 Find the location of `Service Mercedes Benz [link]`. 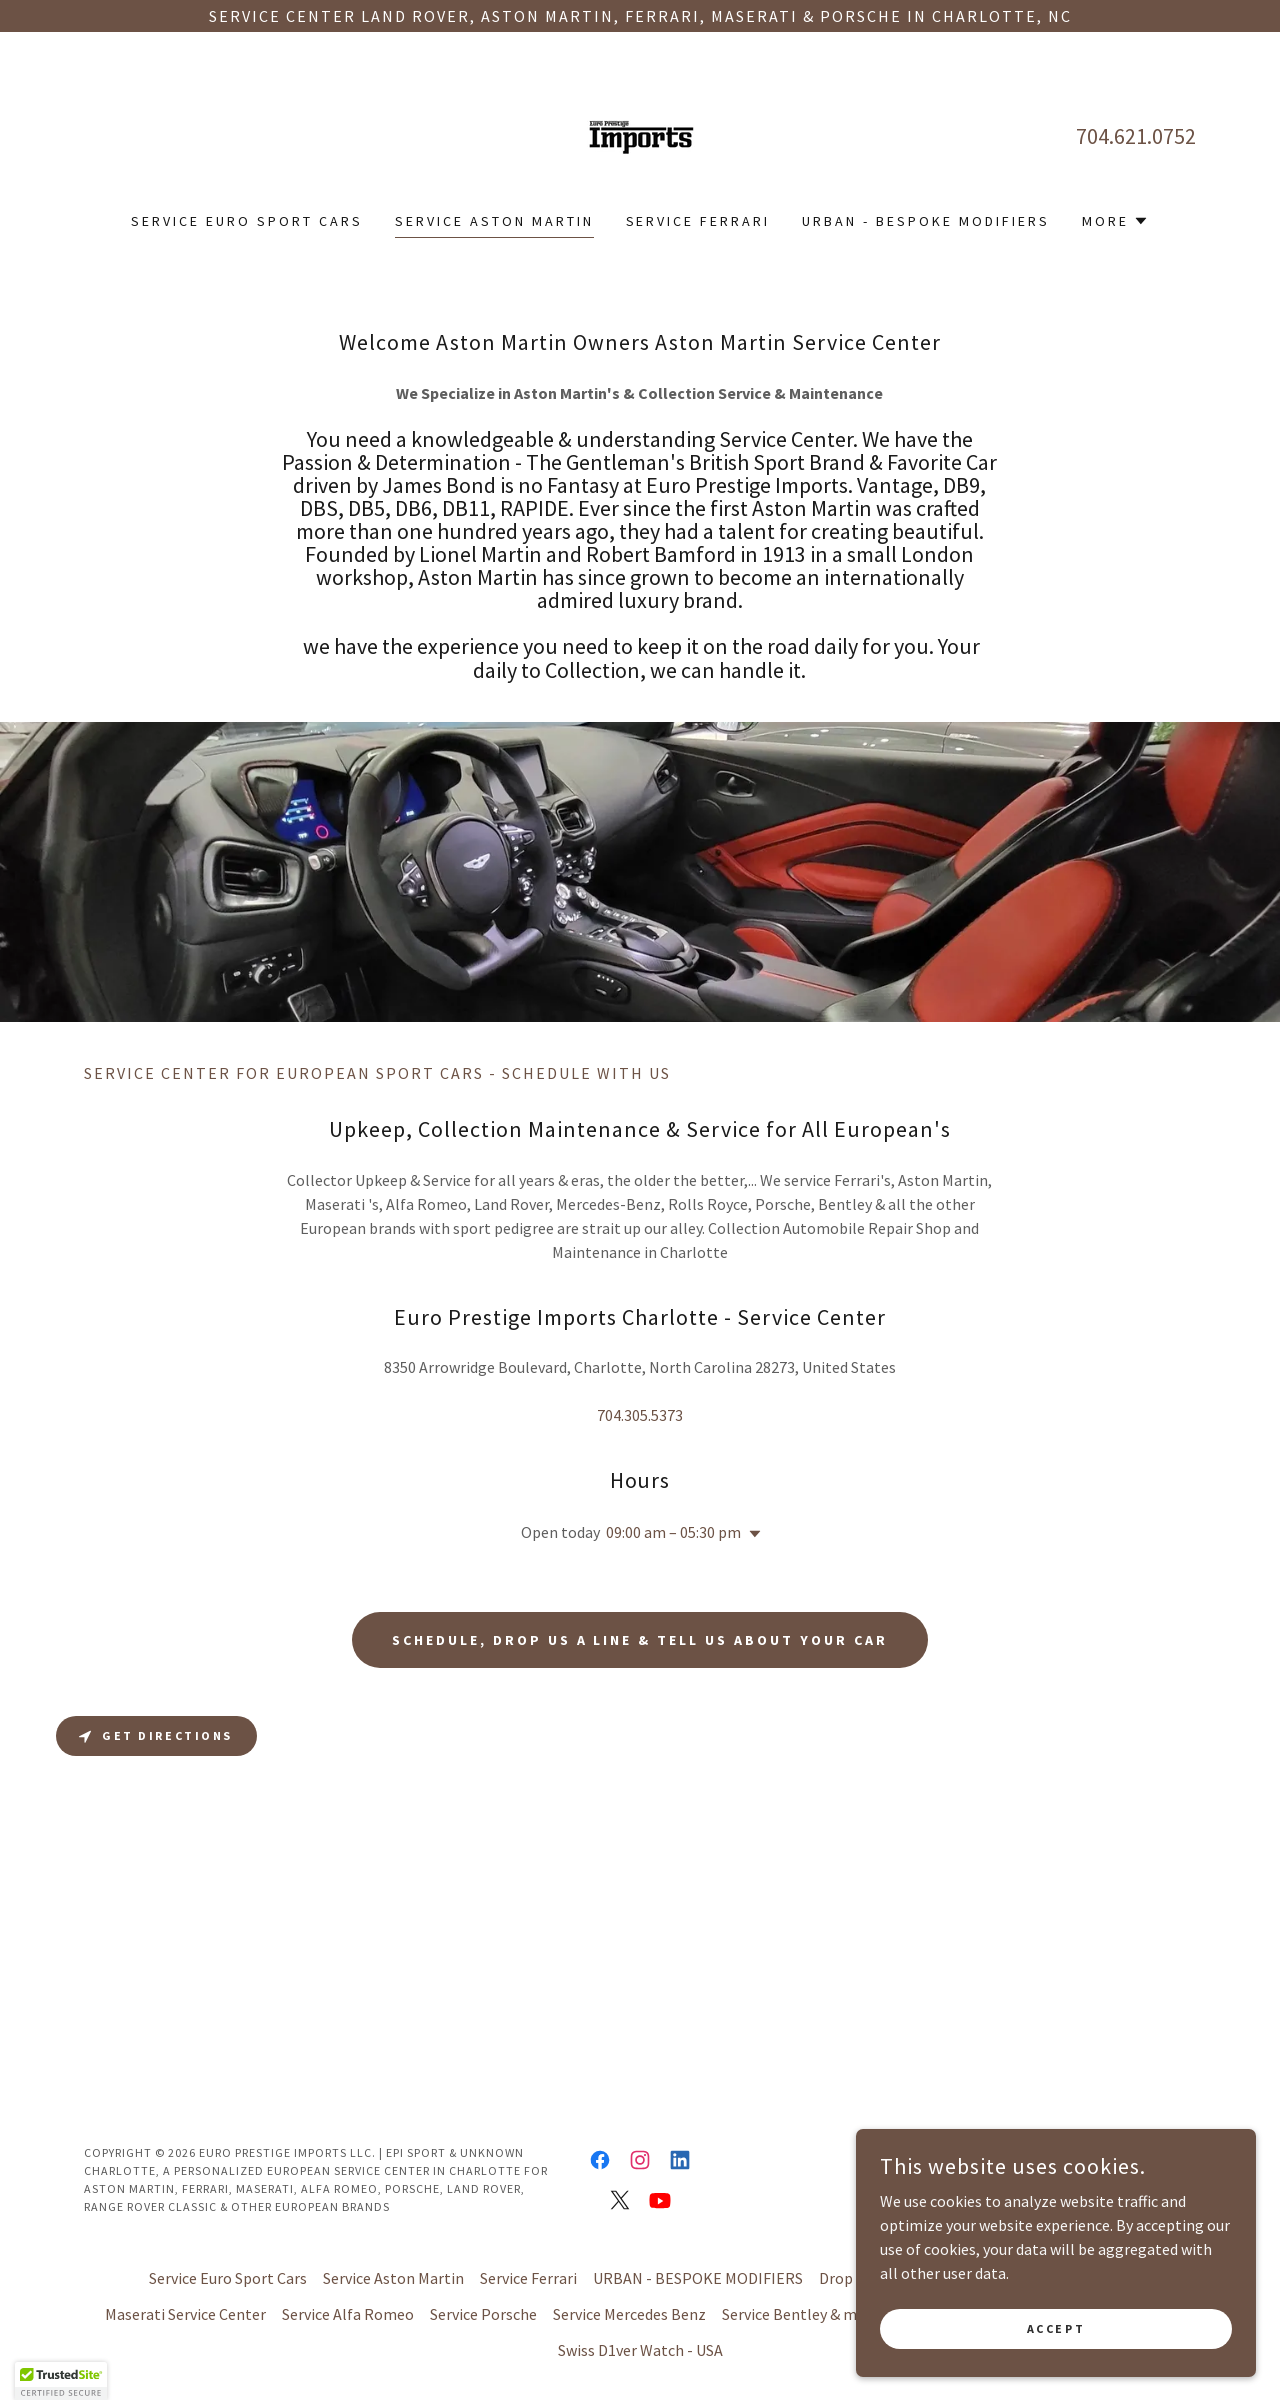

Service Mercedes Benz [link] is located at coordinates (629, 2314).